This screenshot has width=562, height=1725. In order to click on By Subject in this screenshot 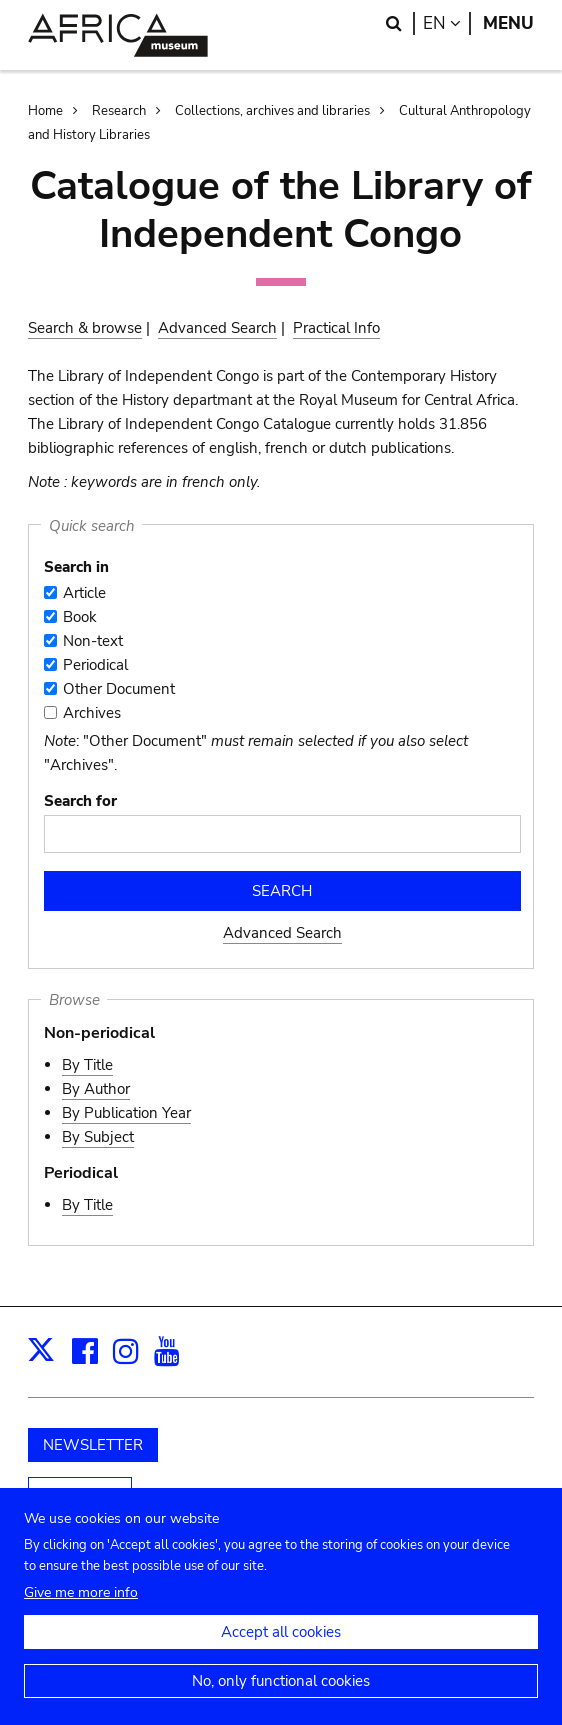, I will do `click(98, 1137)`.